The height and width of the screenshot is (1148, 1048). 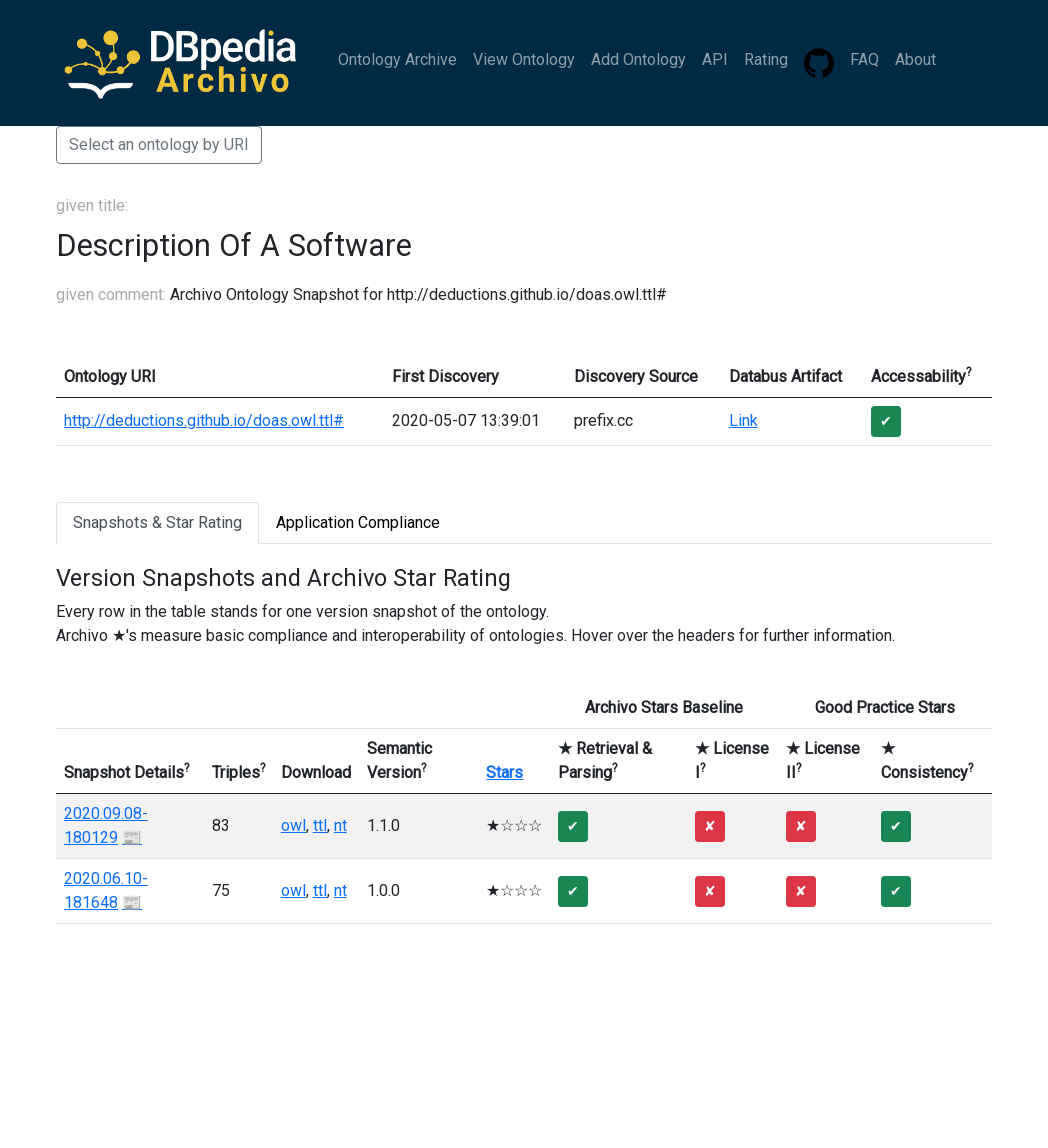 I want to click on Rating, so click(x=766, y=59).